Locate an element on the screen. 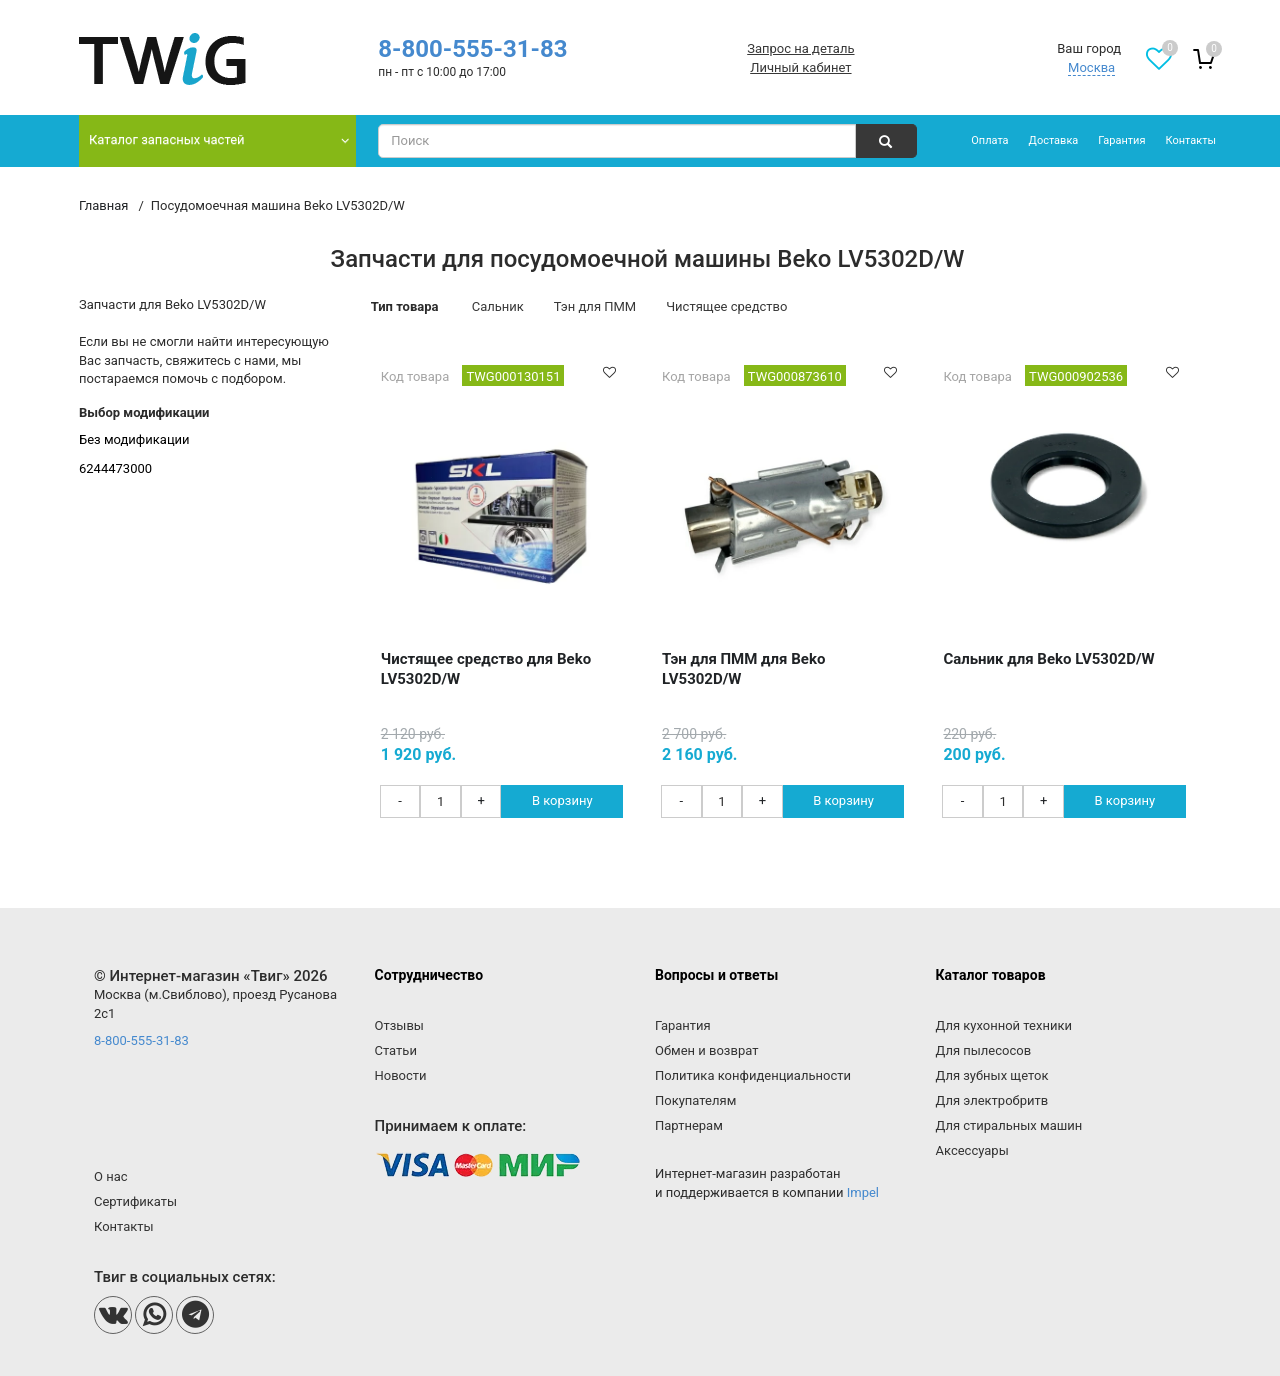 The height and width of the screenshot is (1376, 1280). Отзывы is located at coordinates (399, 1025).